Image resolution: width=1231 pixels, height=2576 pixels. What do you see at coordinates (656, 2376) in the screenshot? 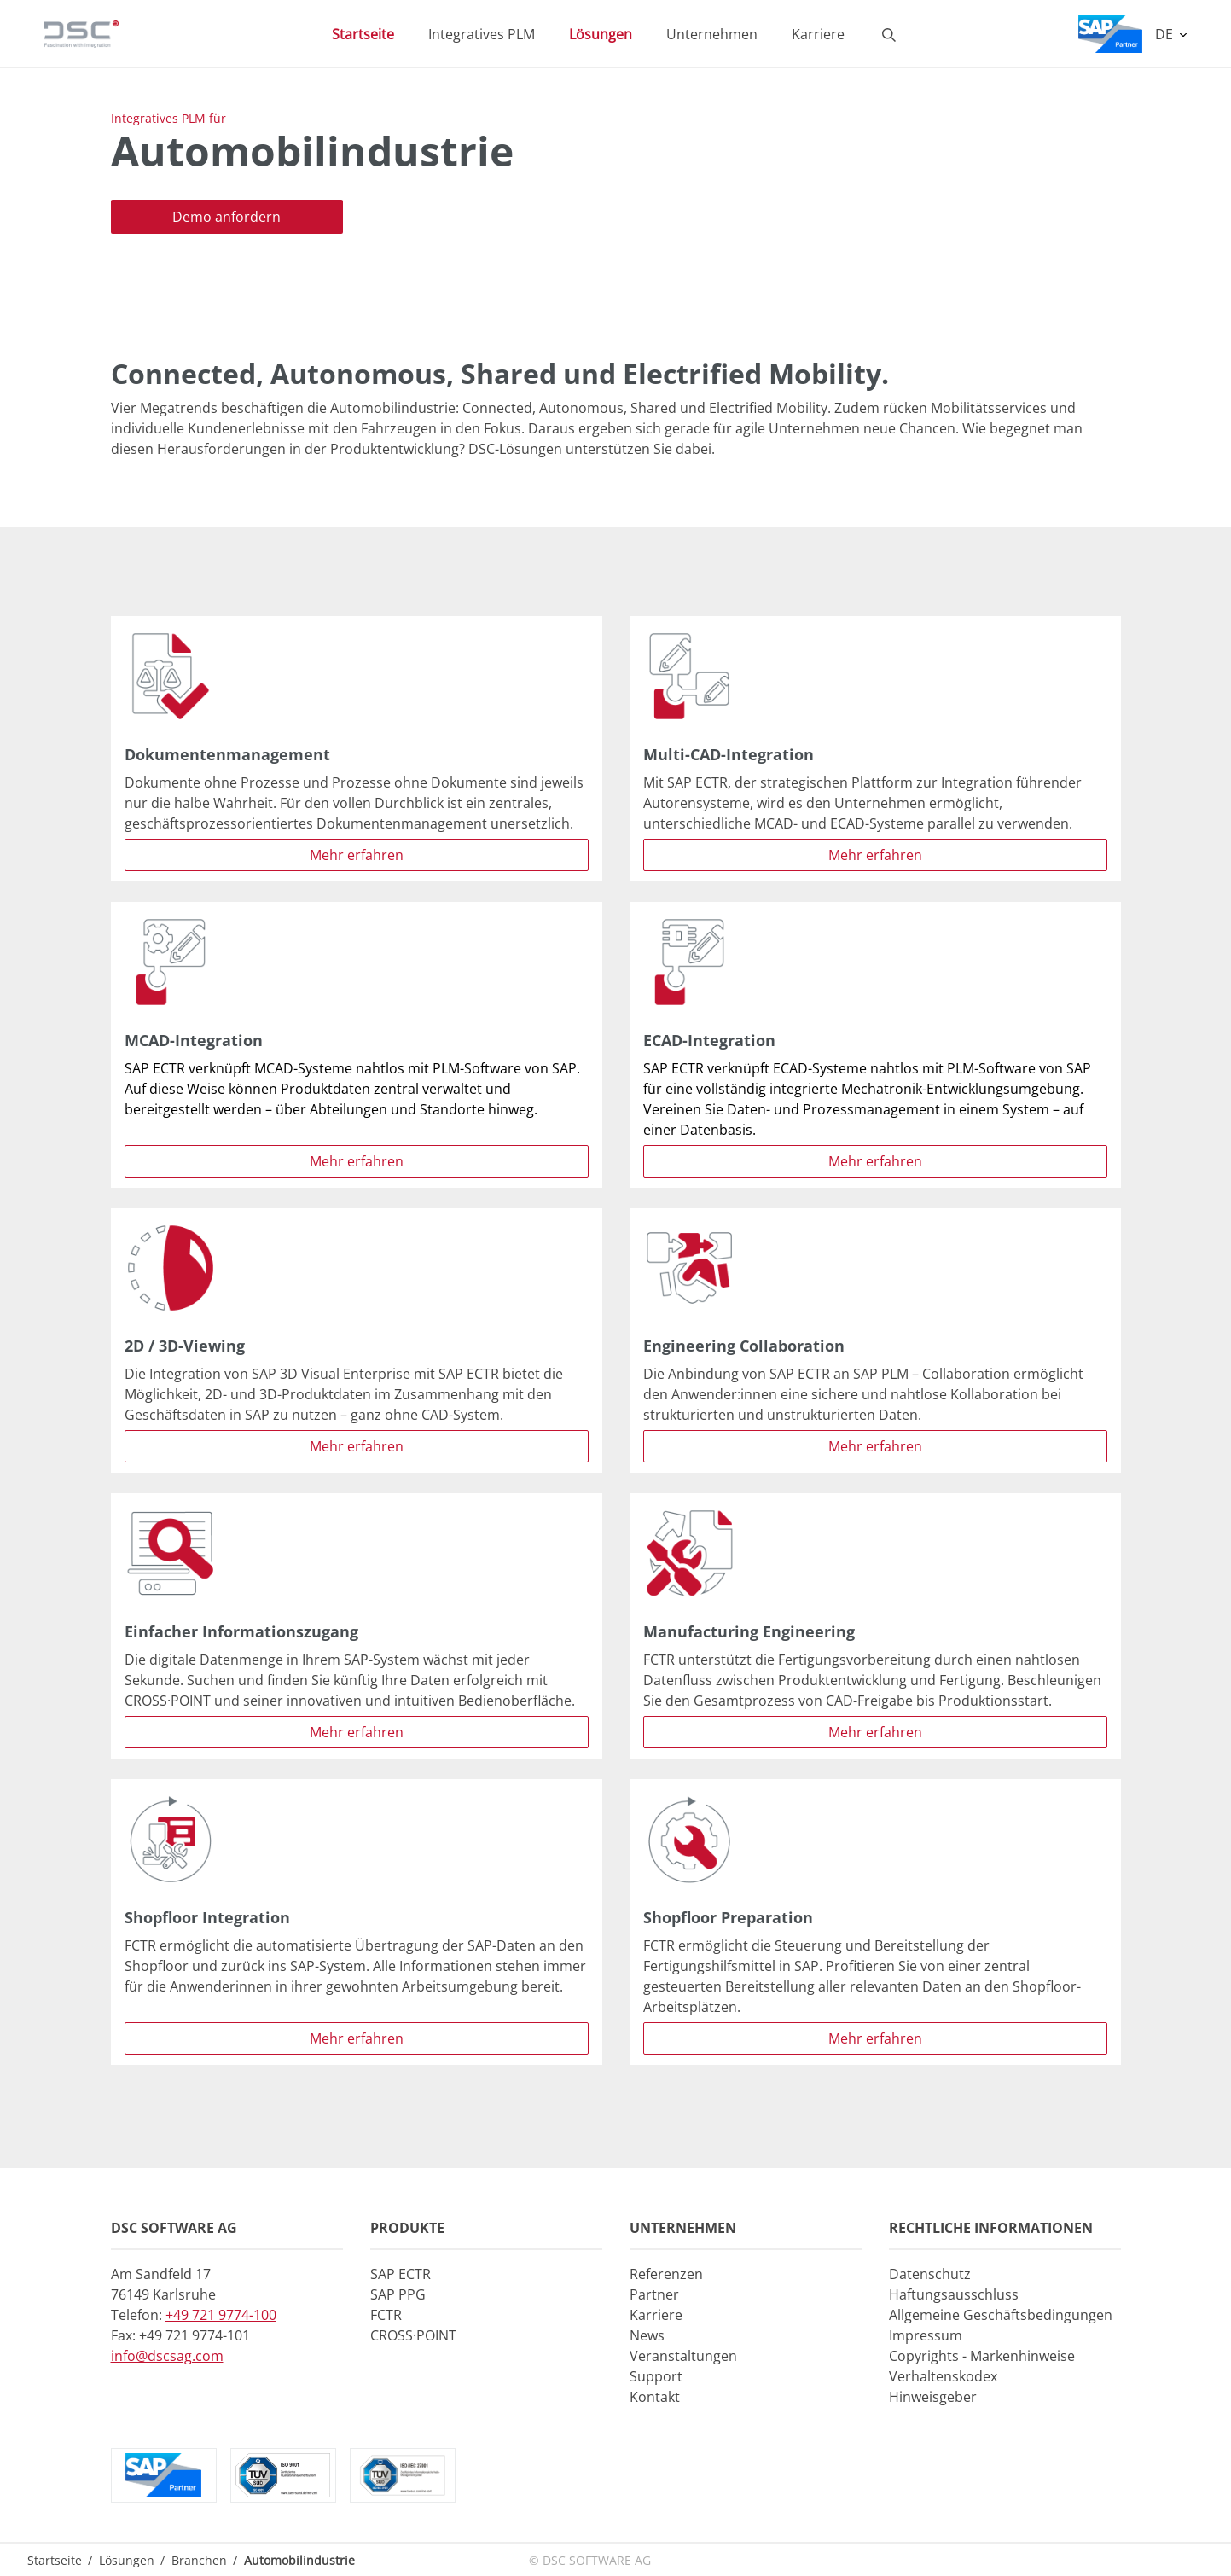
I see `Support` at bounding box center [656, 2376].